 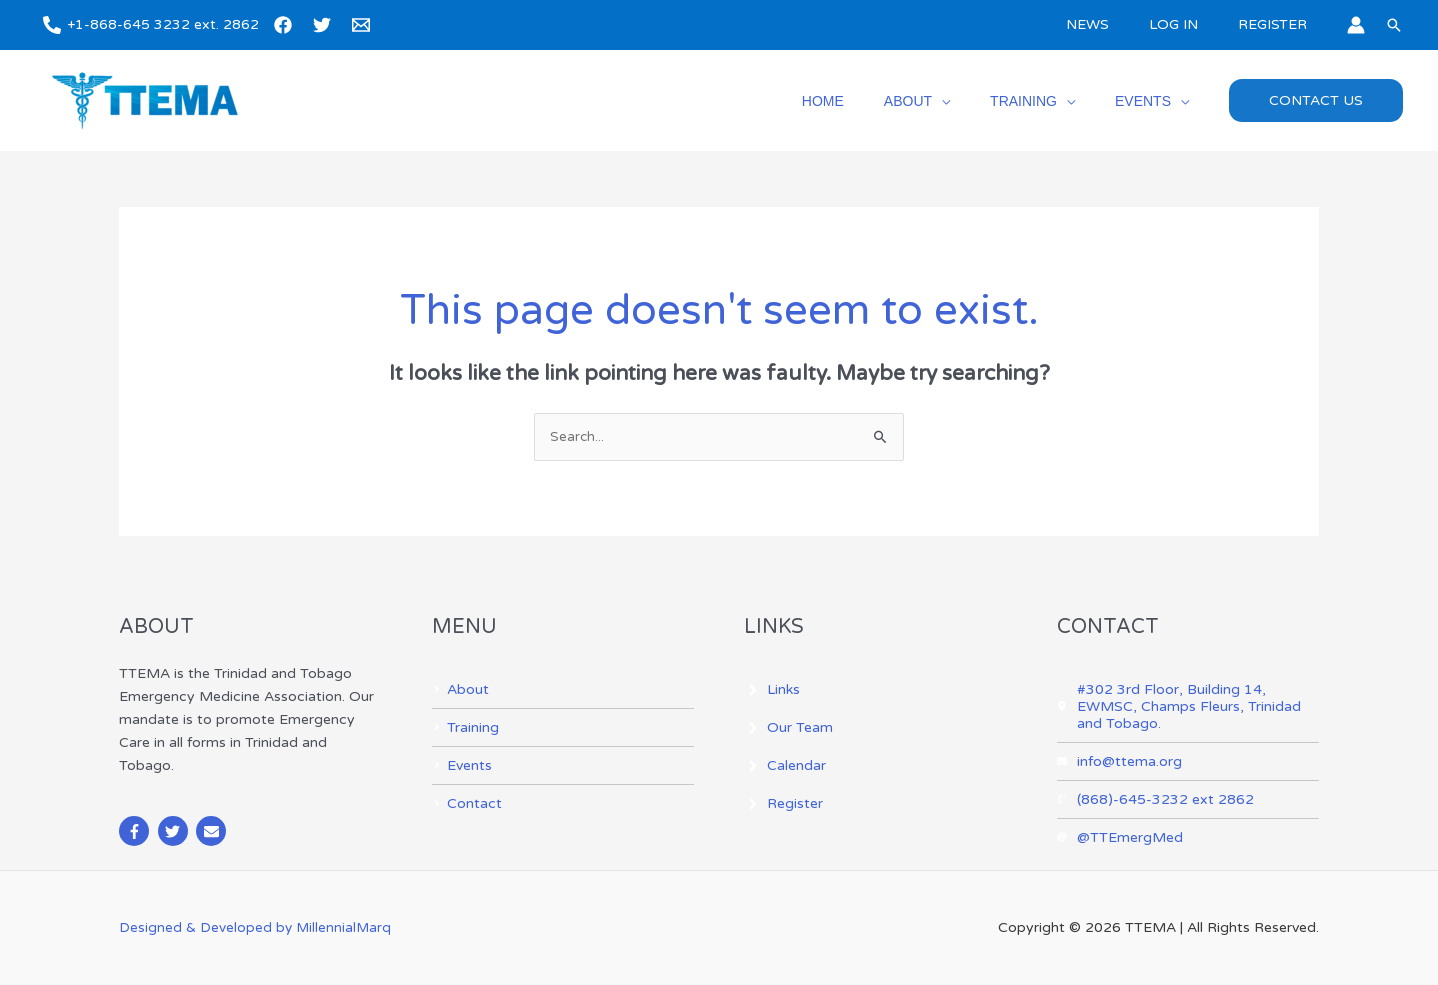 I want to click on [angle-right], so click(x=460, y=690).